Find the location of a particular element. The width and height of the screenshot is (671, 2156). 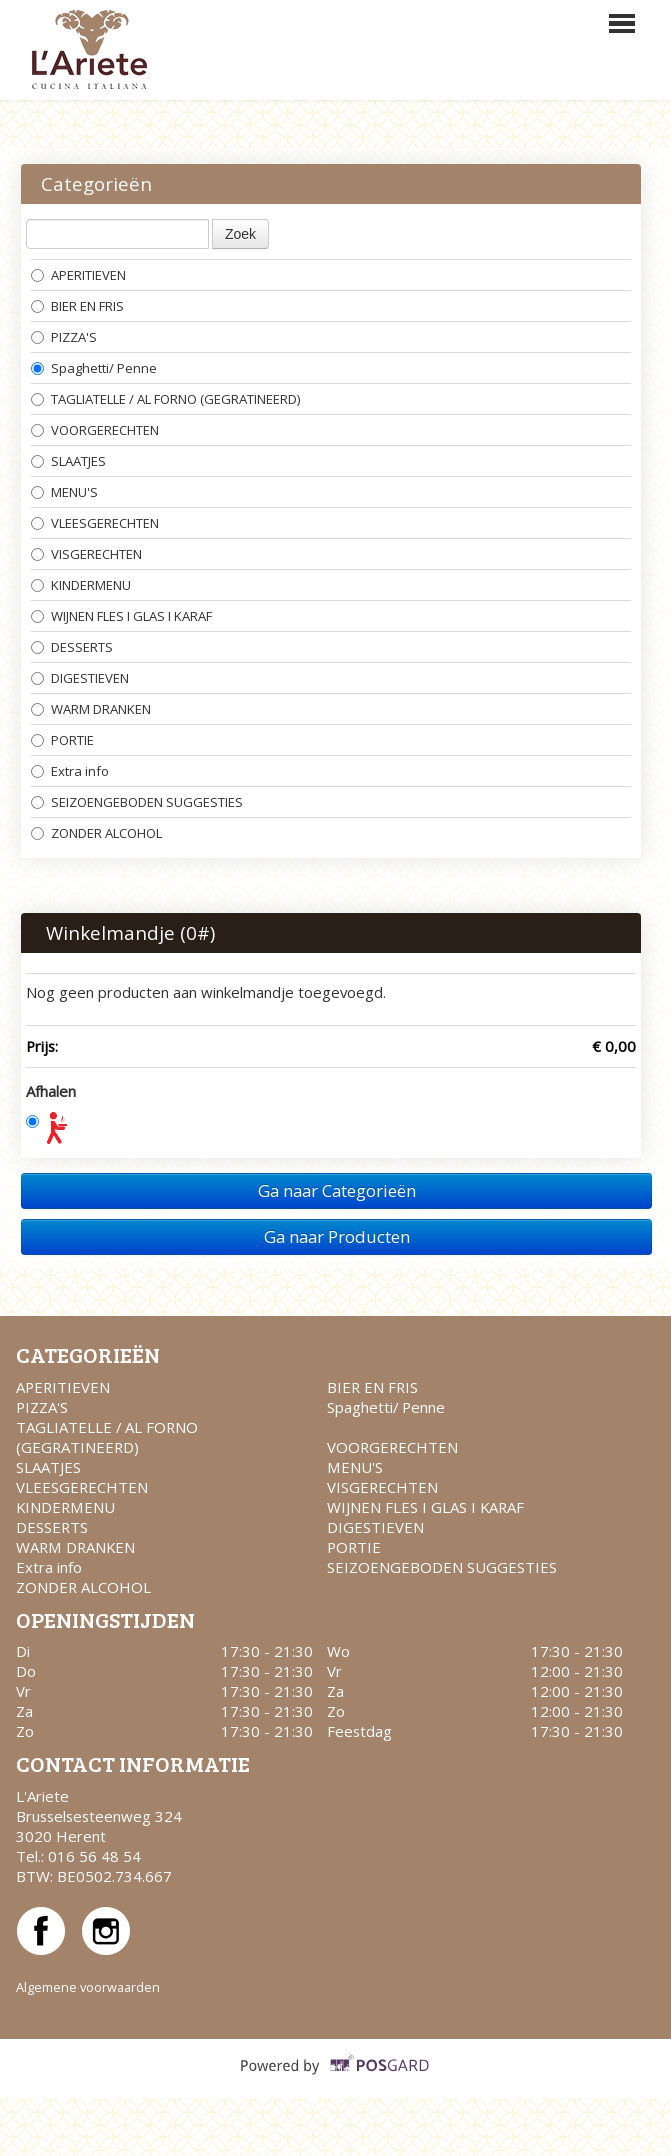

KINDERMENU is located at coordinates (81, 585).